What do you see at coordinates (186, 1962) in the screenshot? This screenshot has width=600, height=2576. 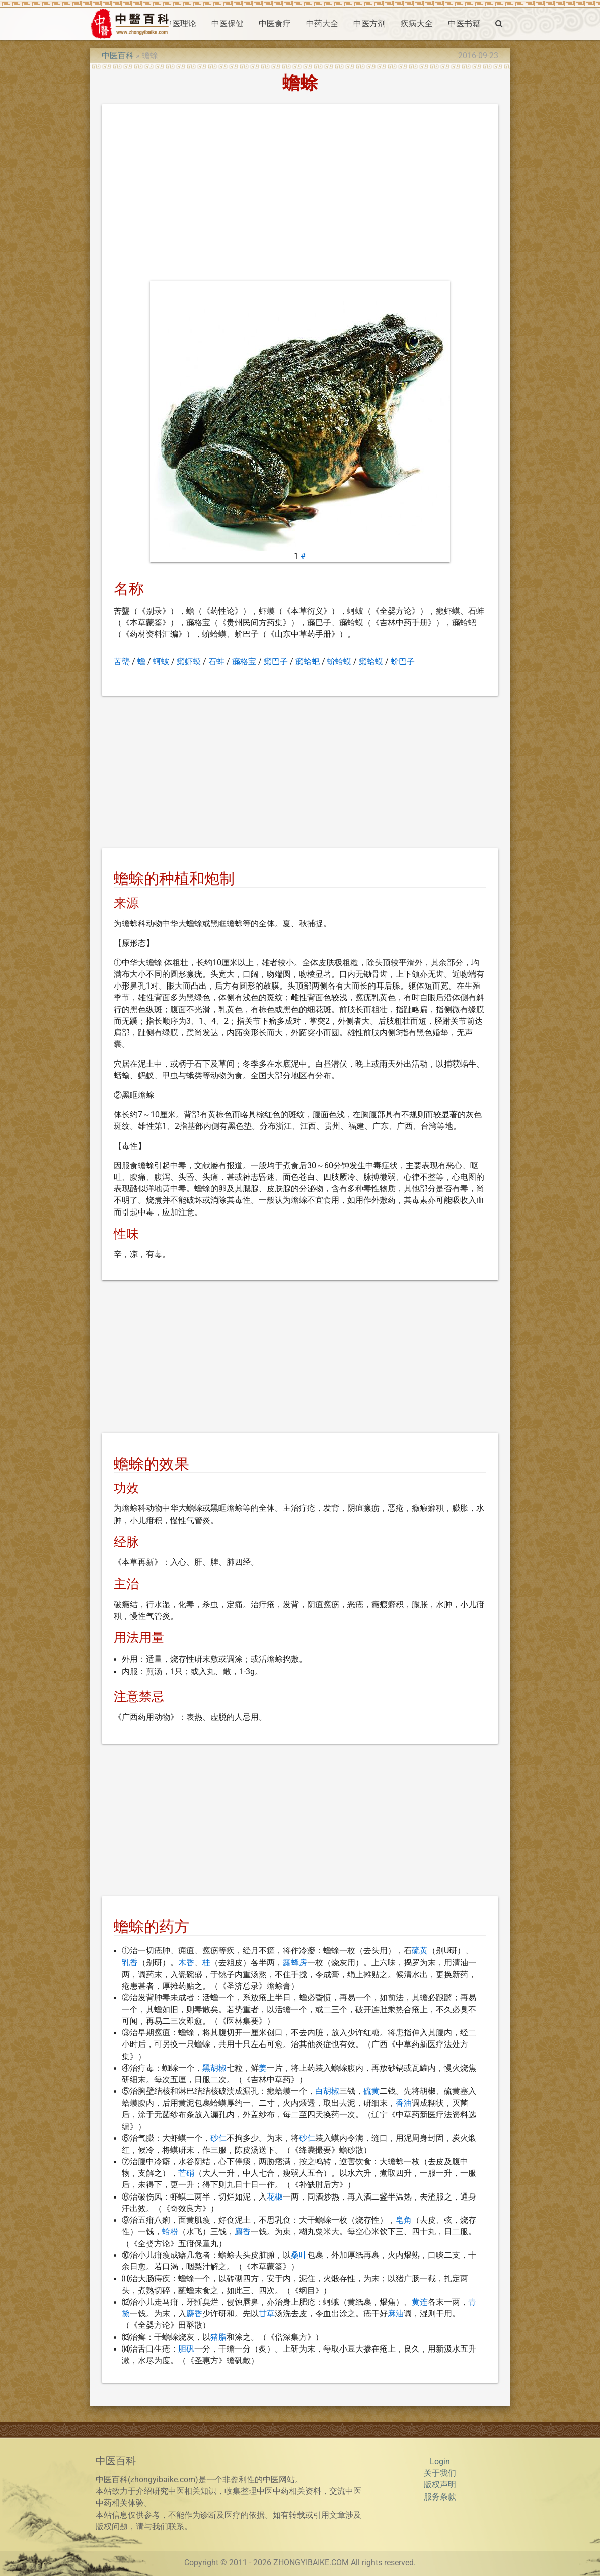 I see `木香` at bounding box center [186, 1962].